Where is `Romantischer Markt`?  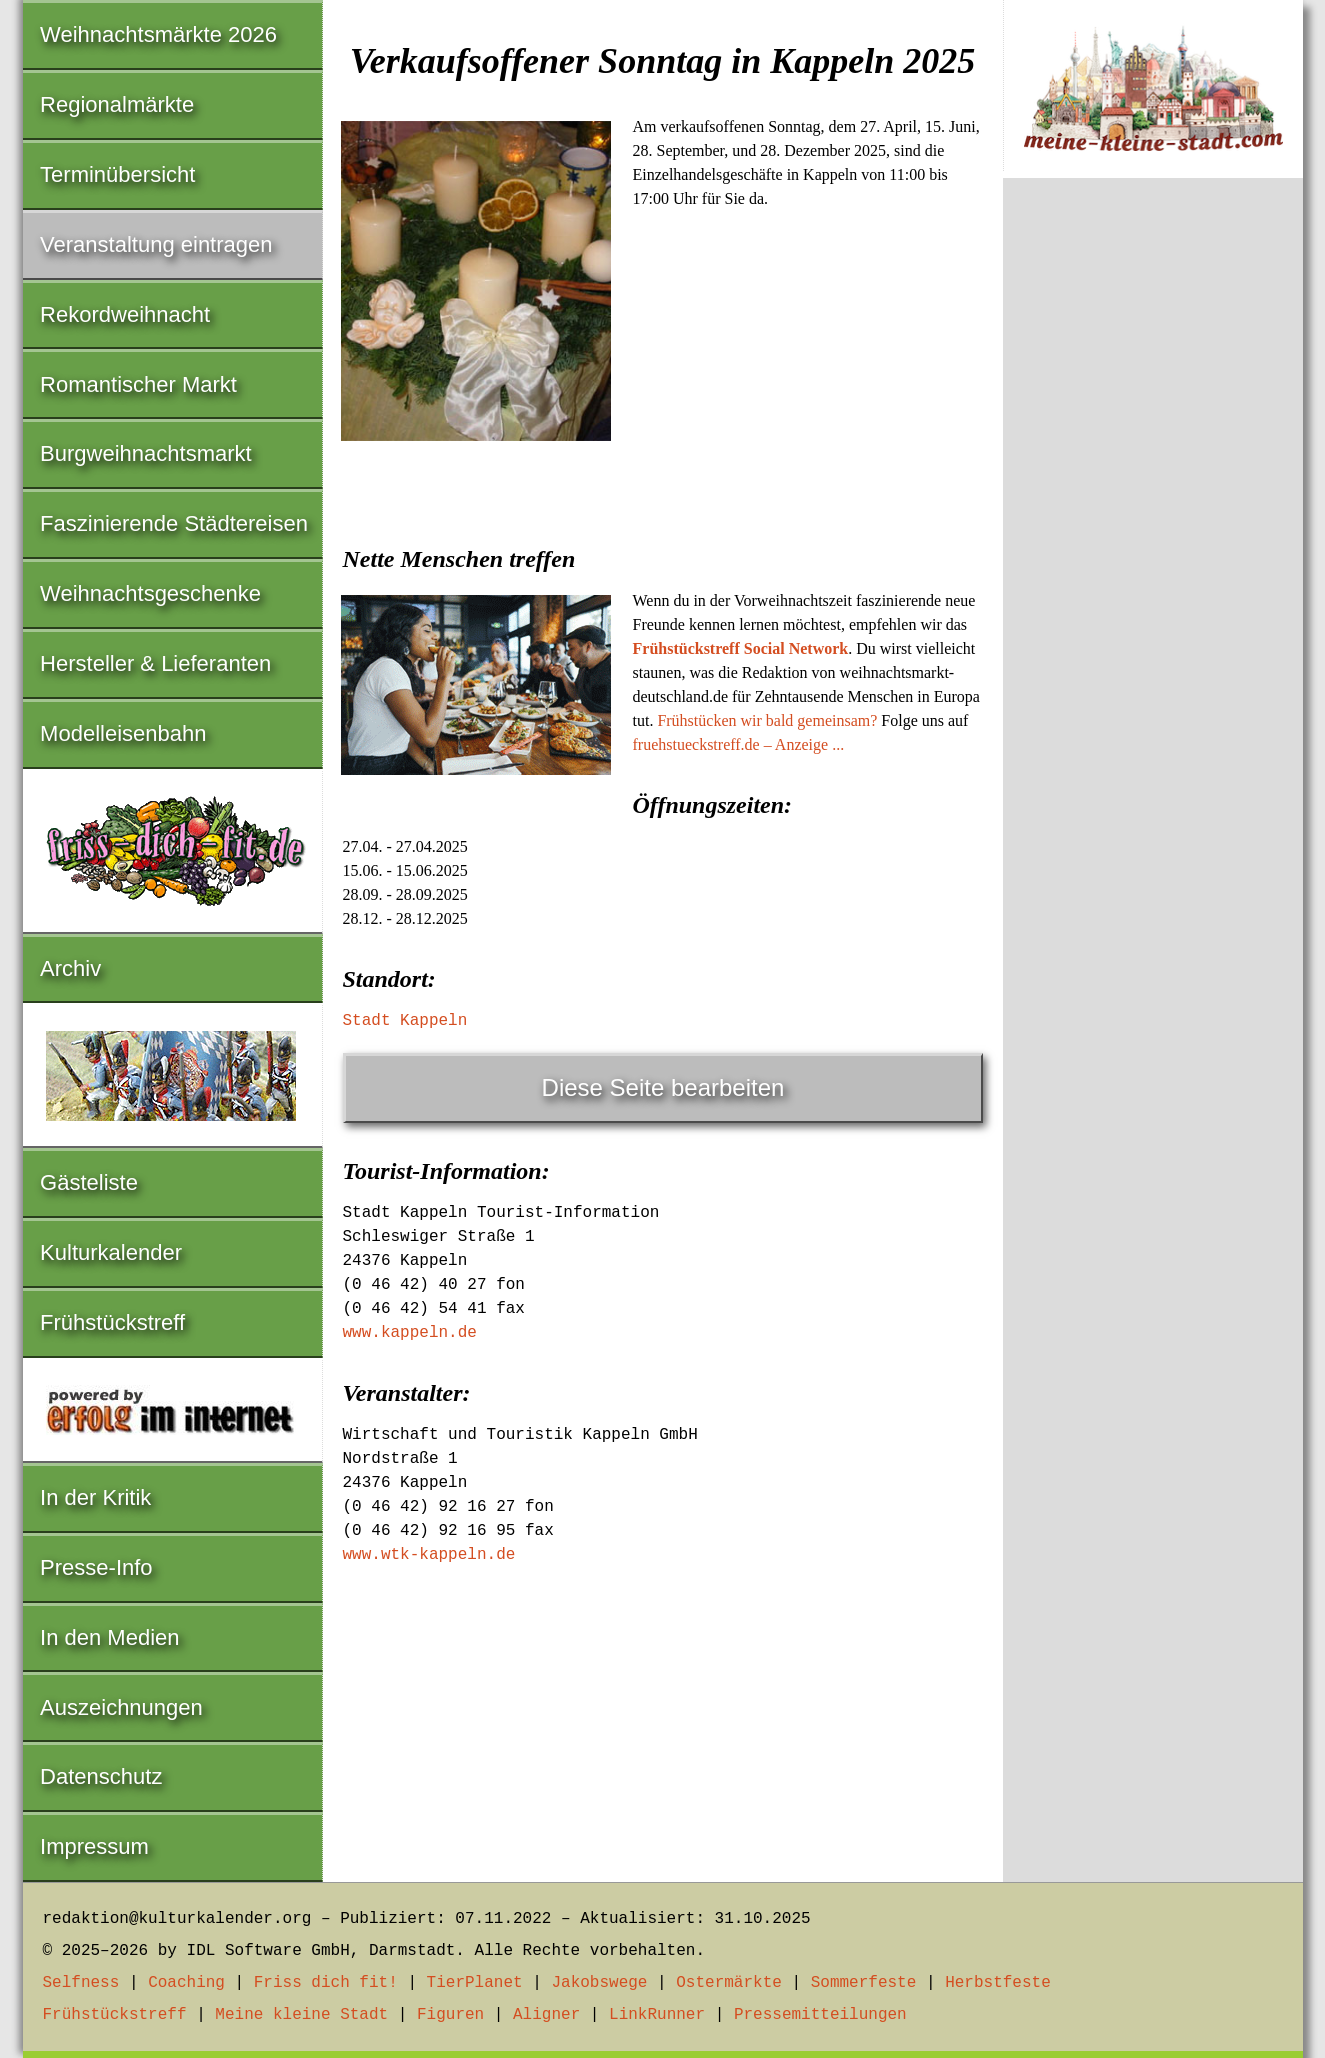
Romantischer Markt is located at coordinates (138, 384).